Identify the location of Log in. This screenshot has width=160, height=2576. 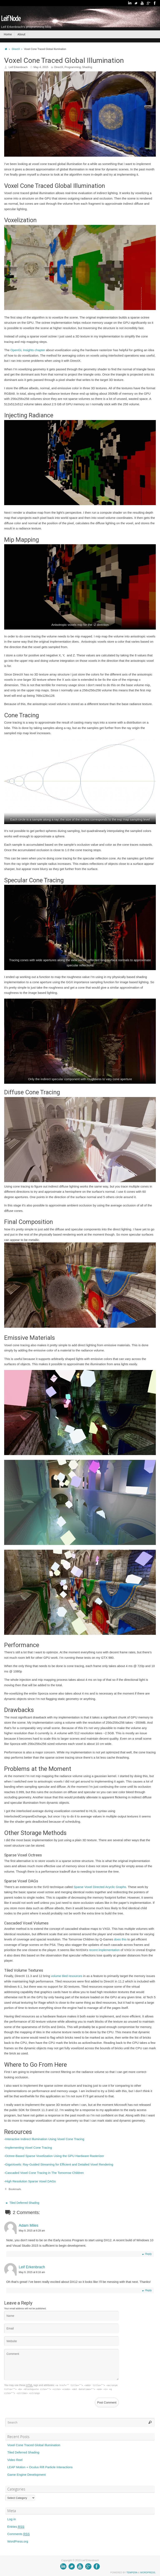
(11, 2519).